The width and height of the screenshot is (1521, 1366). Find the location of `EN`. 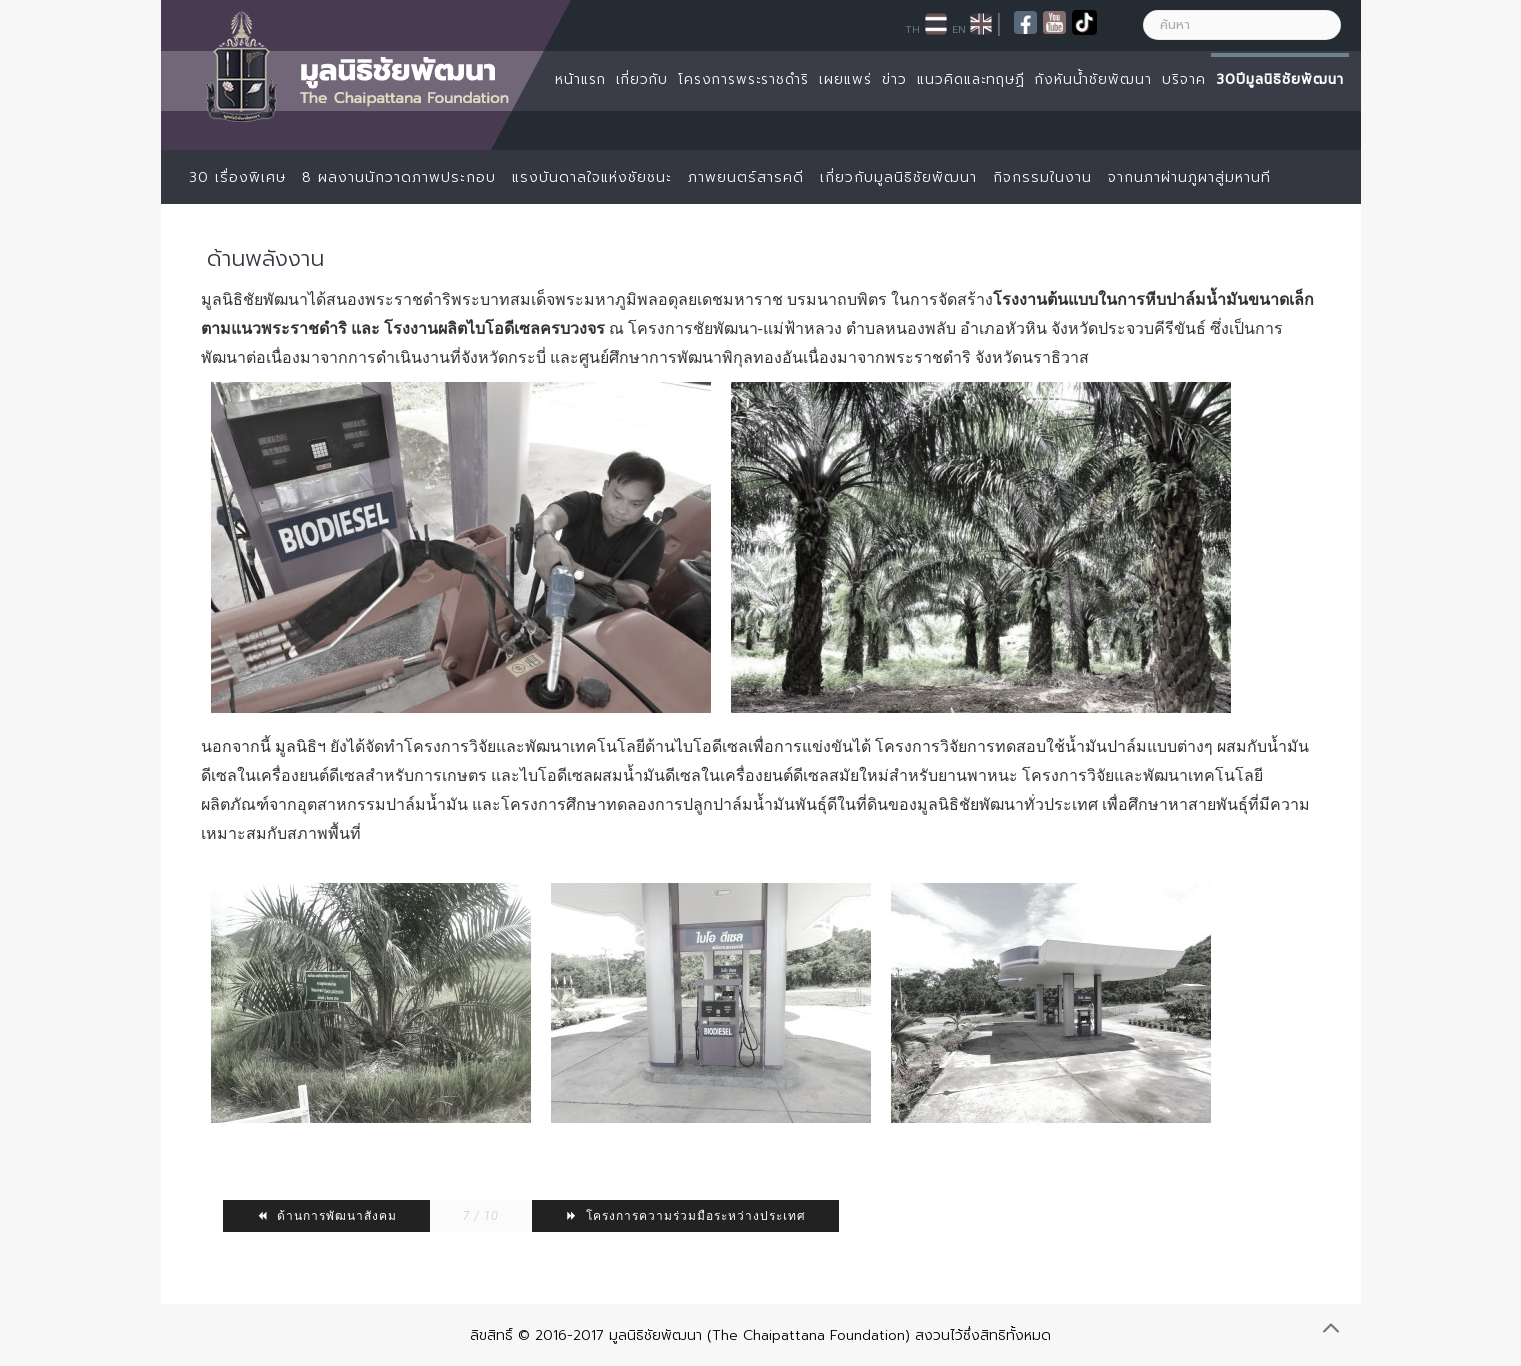

EN is located at coordinates (959, 29).